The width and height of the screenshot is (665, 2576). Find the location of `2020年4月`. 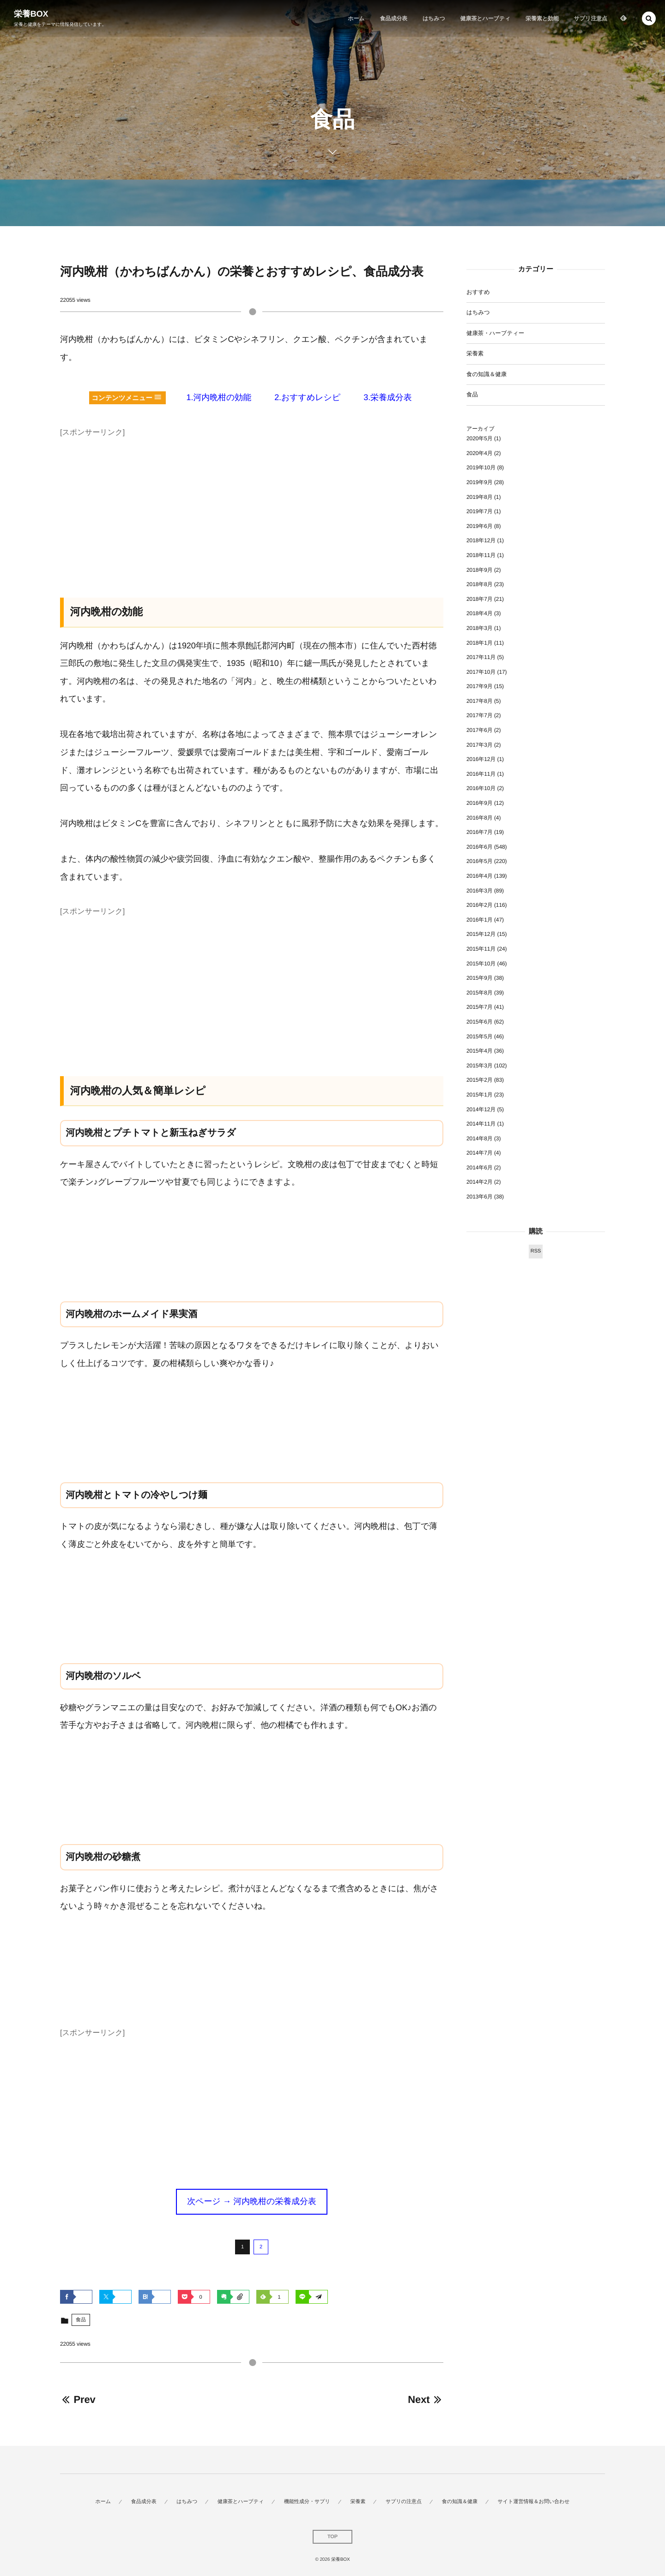

2020年4月 is located at coordinates (479, 453).